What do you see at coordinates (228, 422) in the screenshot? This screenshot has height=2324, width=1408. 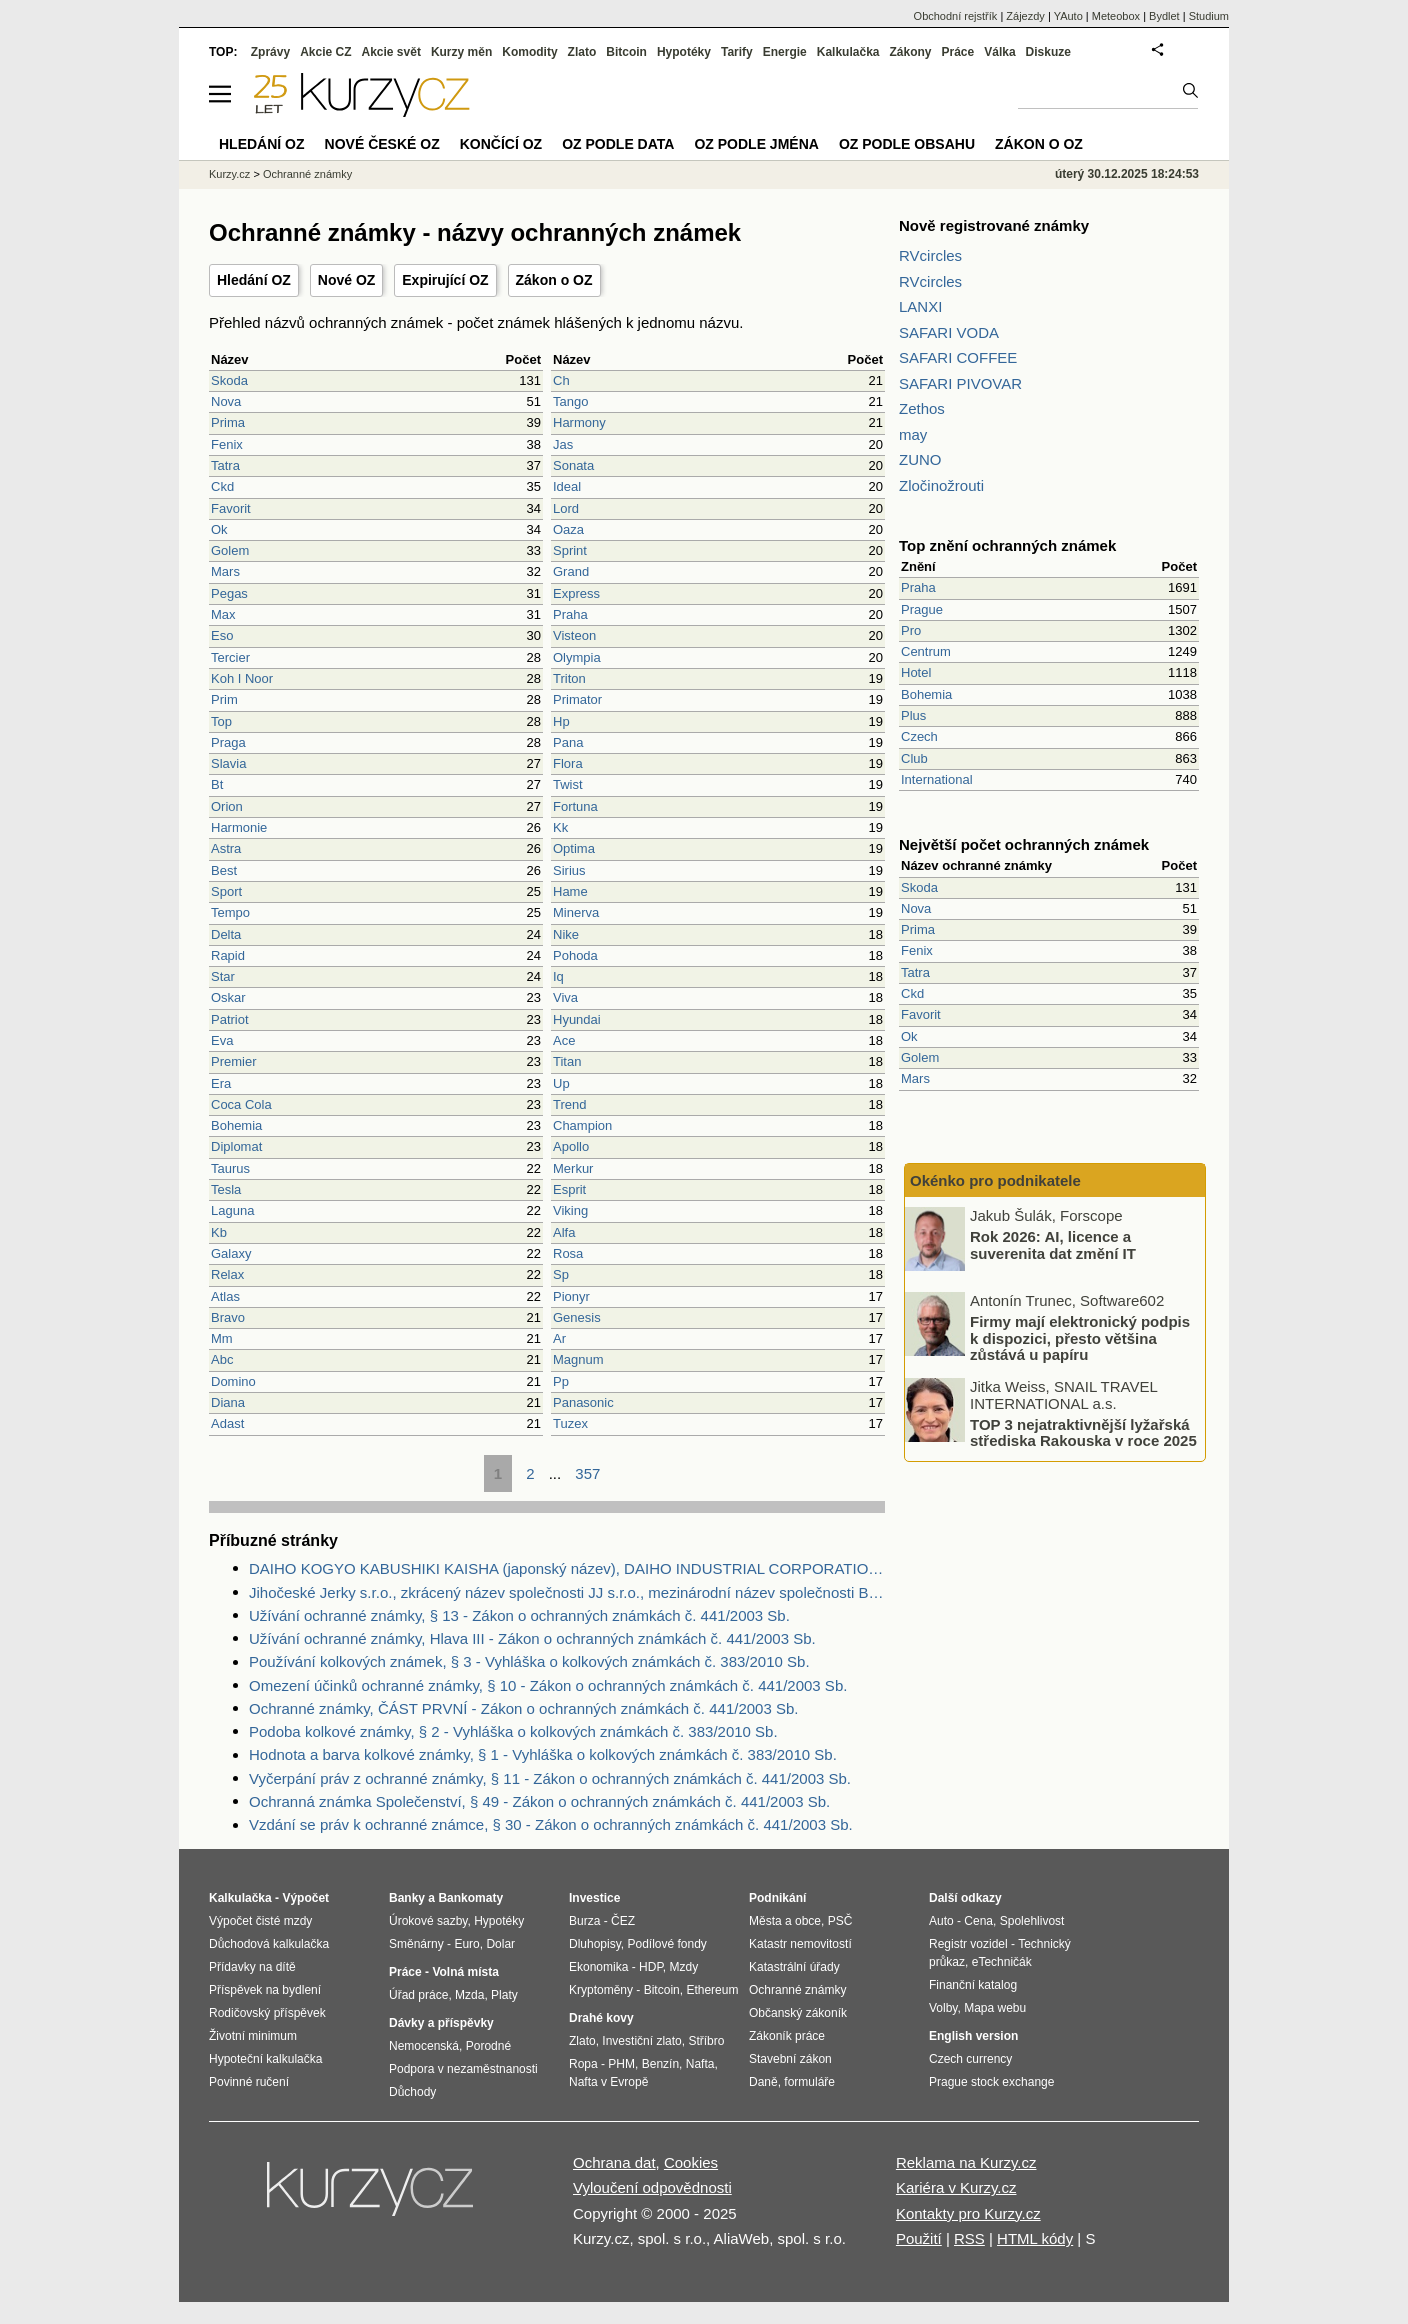 I see `Prima` at bounding box center [228, 422].